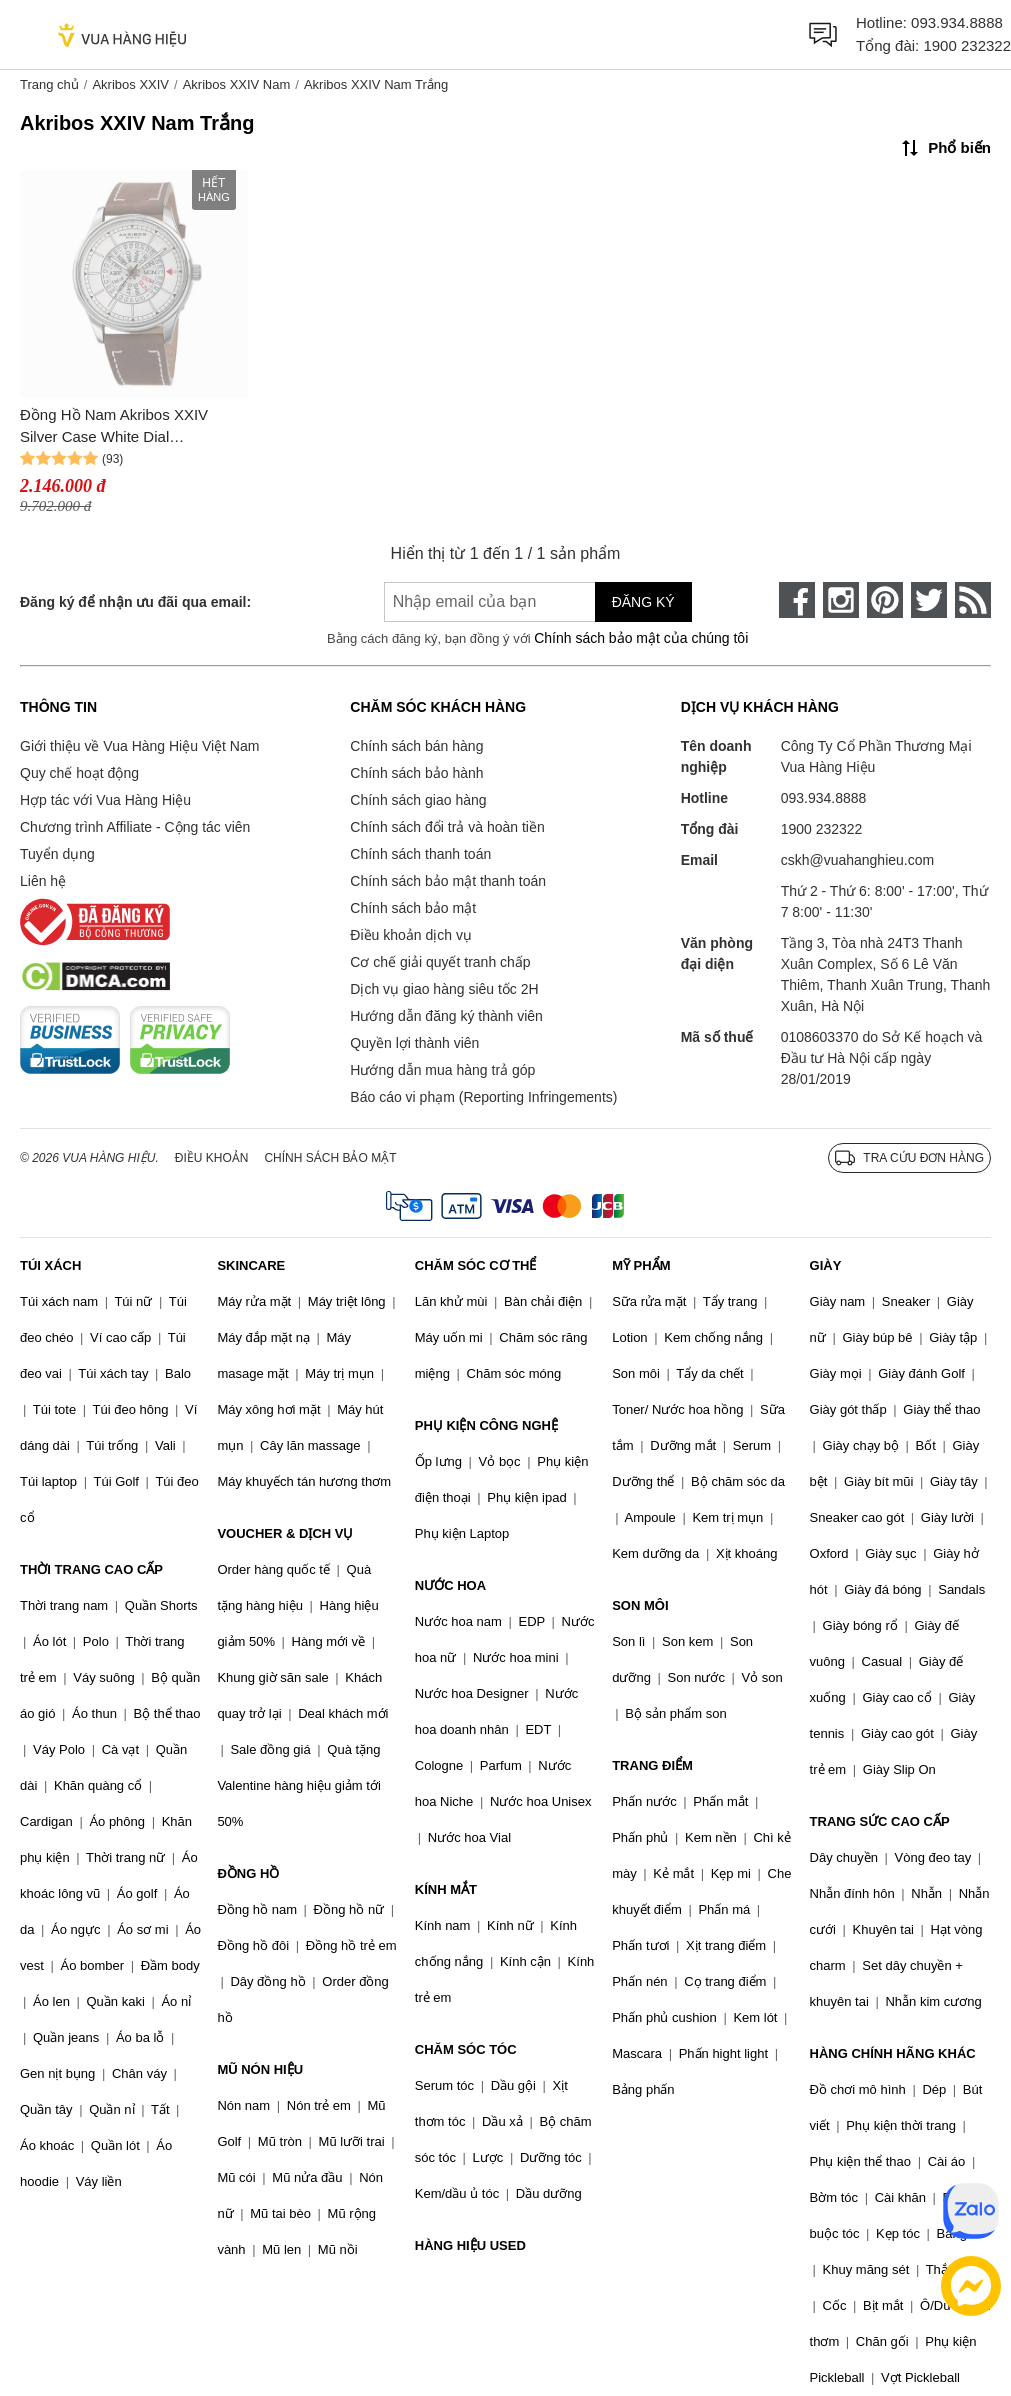  I want to click on Chính sách bảo mật, so click(413, 908).